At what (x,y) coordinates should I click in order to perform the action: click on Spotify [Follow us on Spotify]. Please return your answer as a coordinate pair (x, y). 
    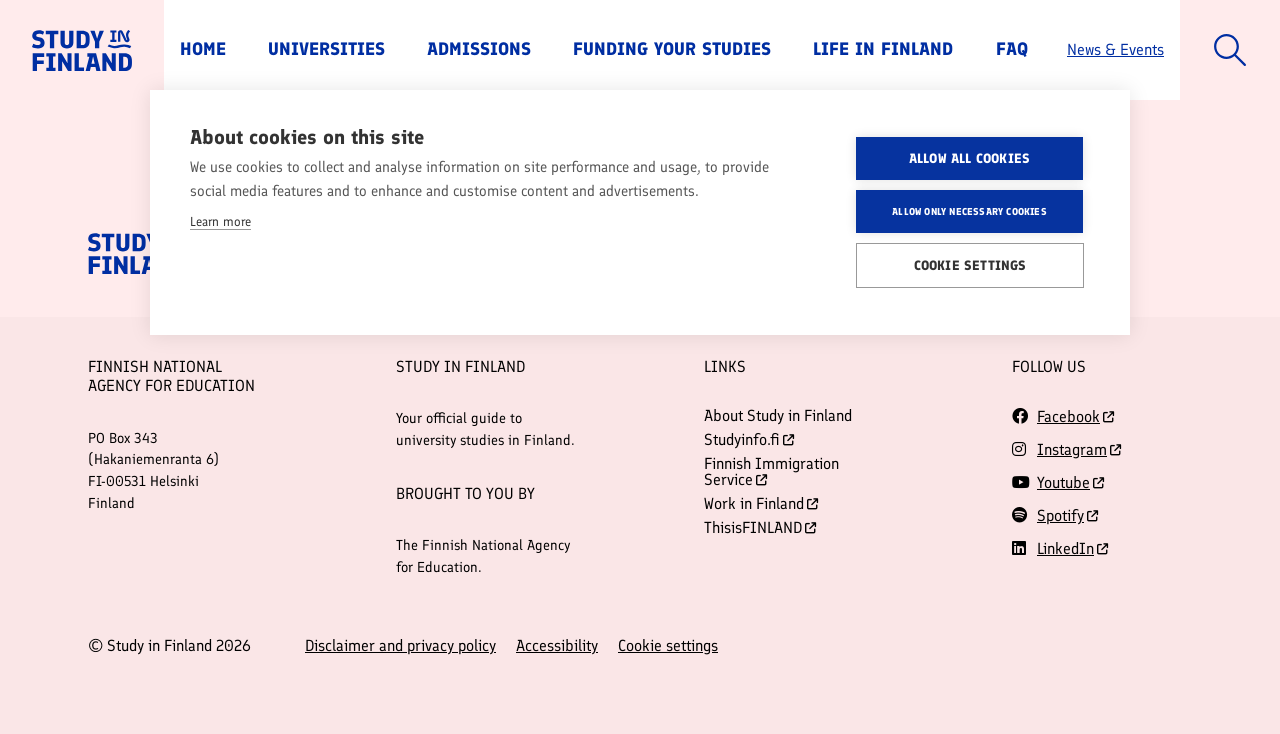
    Looking at the image, I should click on (1060, 515).